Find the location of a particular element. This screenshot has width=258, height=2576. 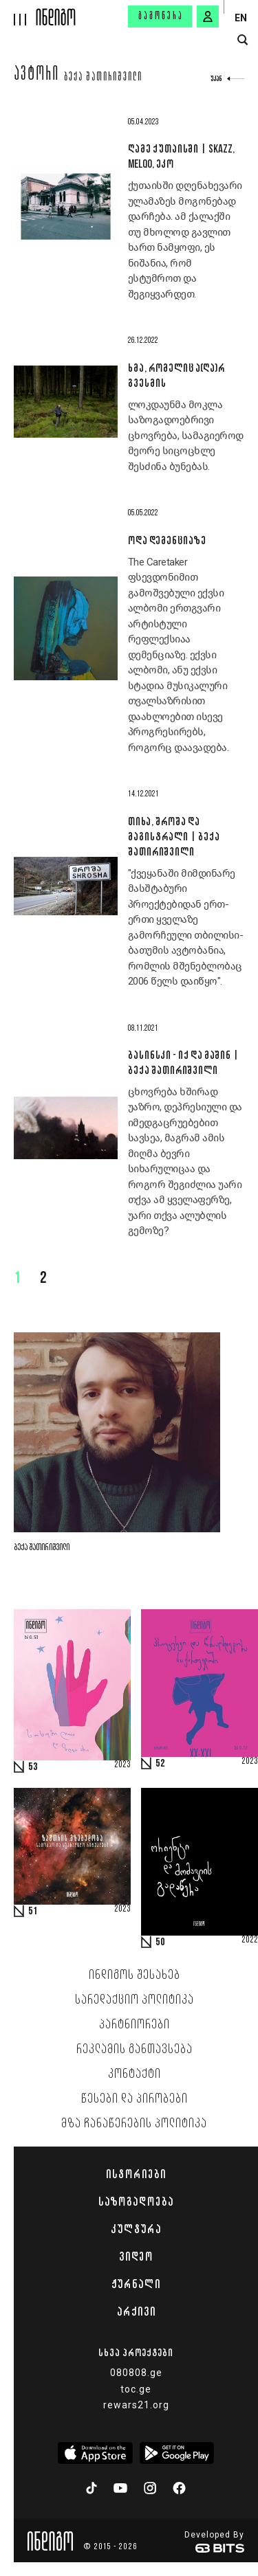

2023 is located at coordinates (122, 1765).